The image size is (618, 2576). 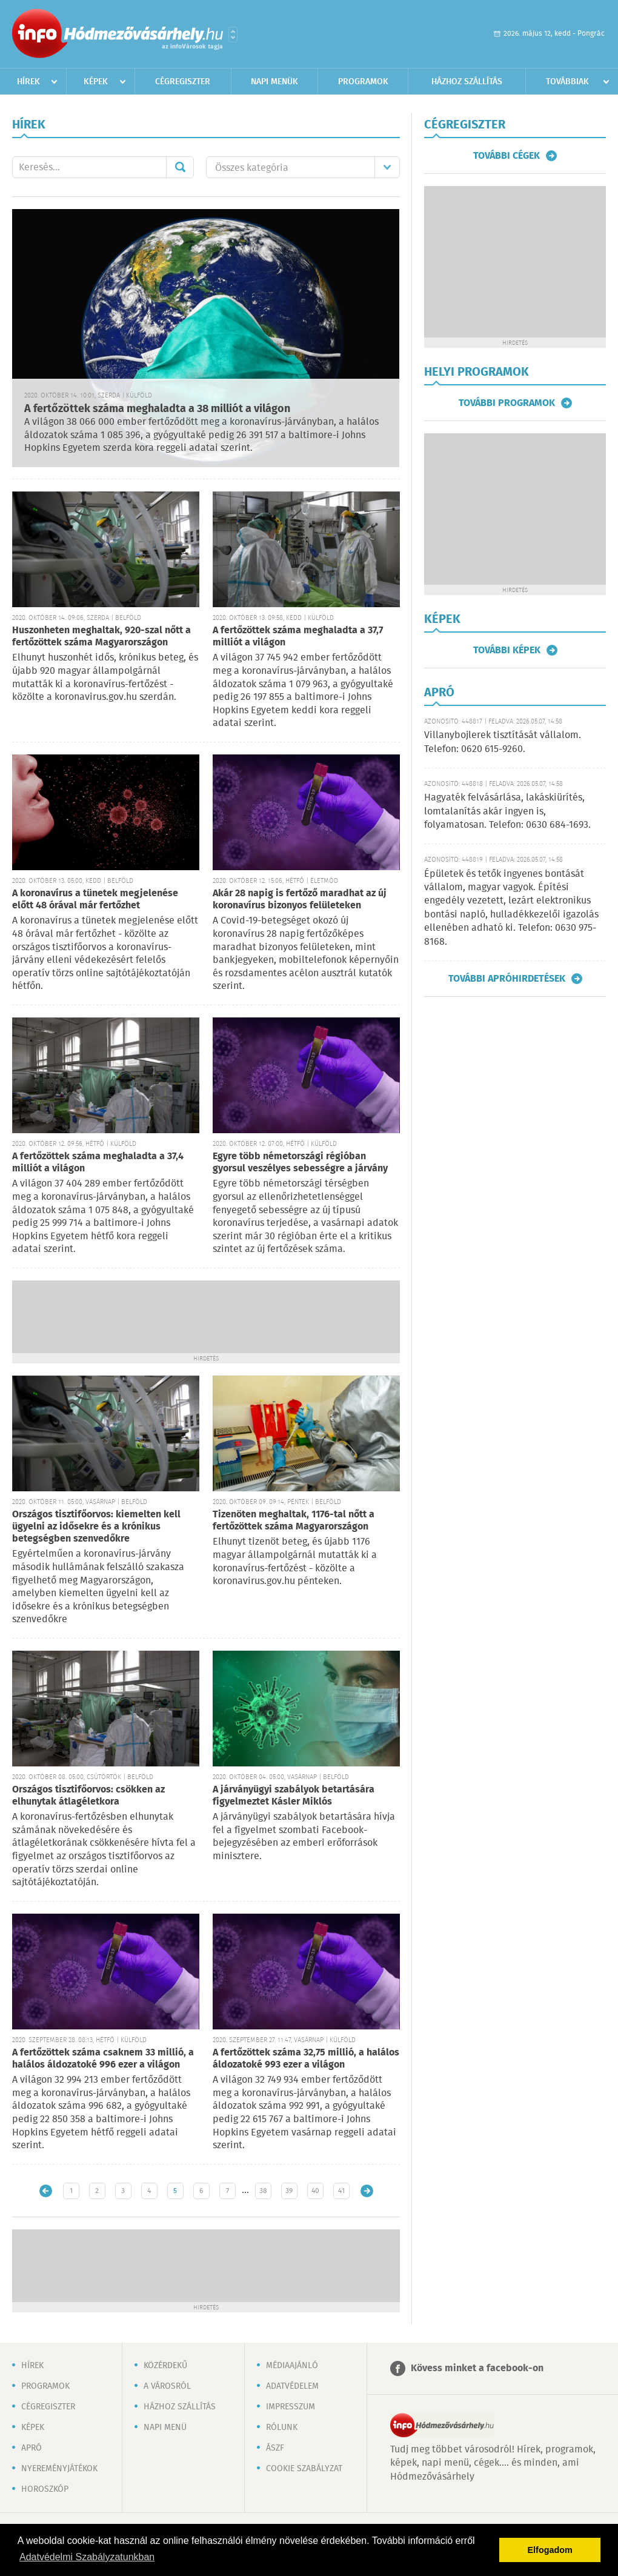 What do you see at coordinates (289, 2191) in the screenshot?
I see `39` at bounding box center [289, 2191].